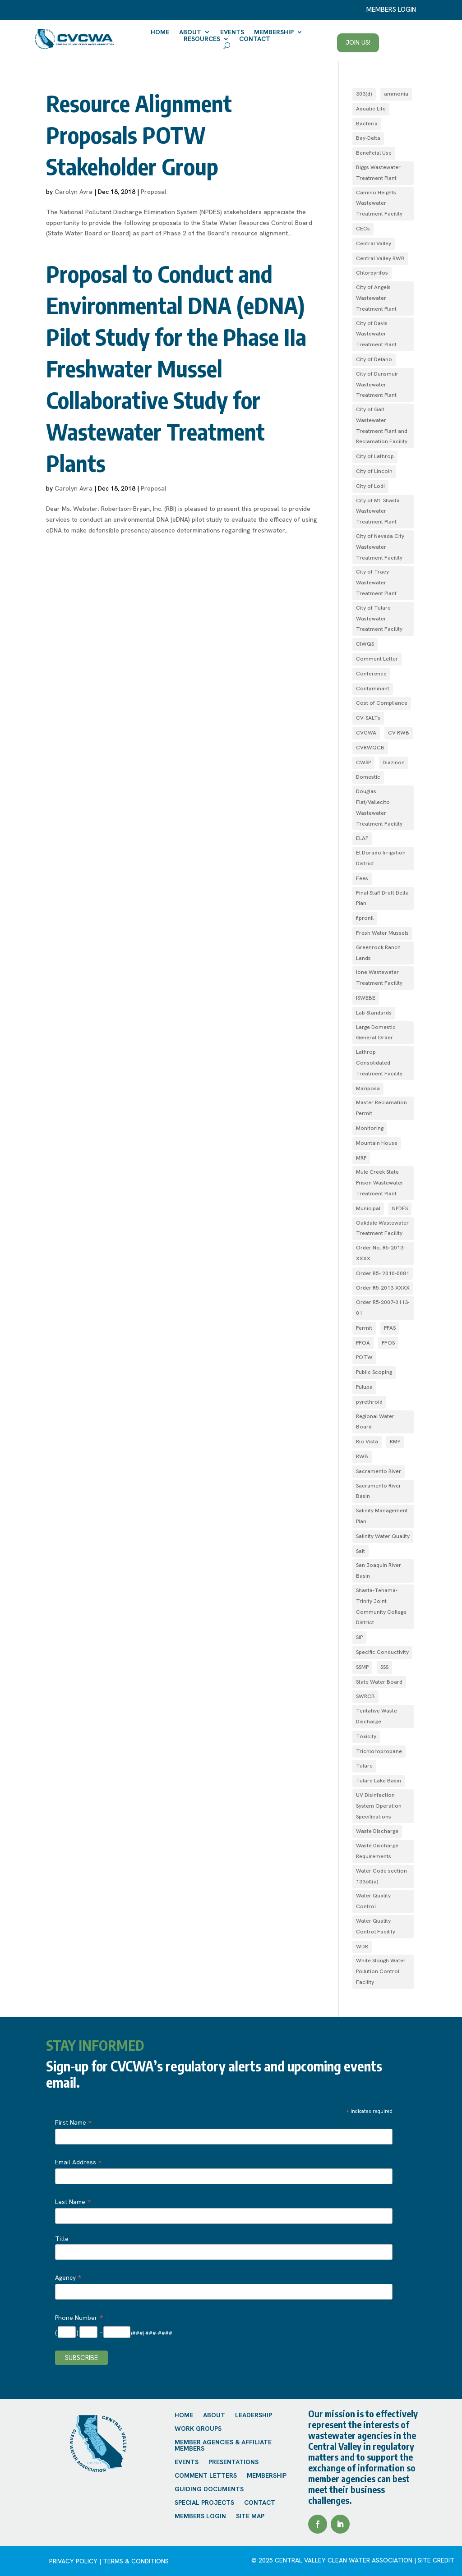  What do you see at coordinates (377, 1851) in the screenshot?
I see `Waste Discharge Requirements [Waste Discharge Requirements (7 items)]` at bounding box center [377, 1851].